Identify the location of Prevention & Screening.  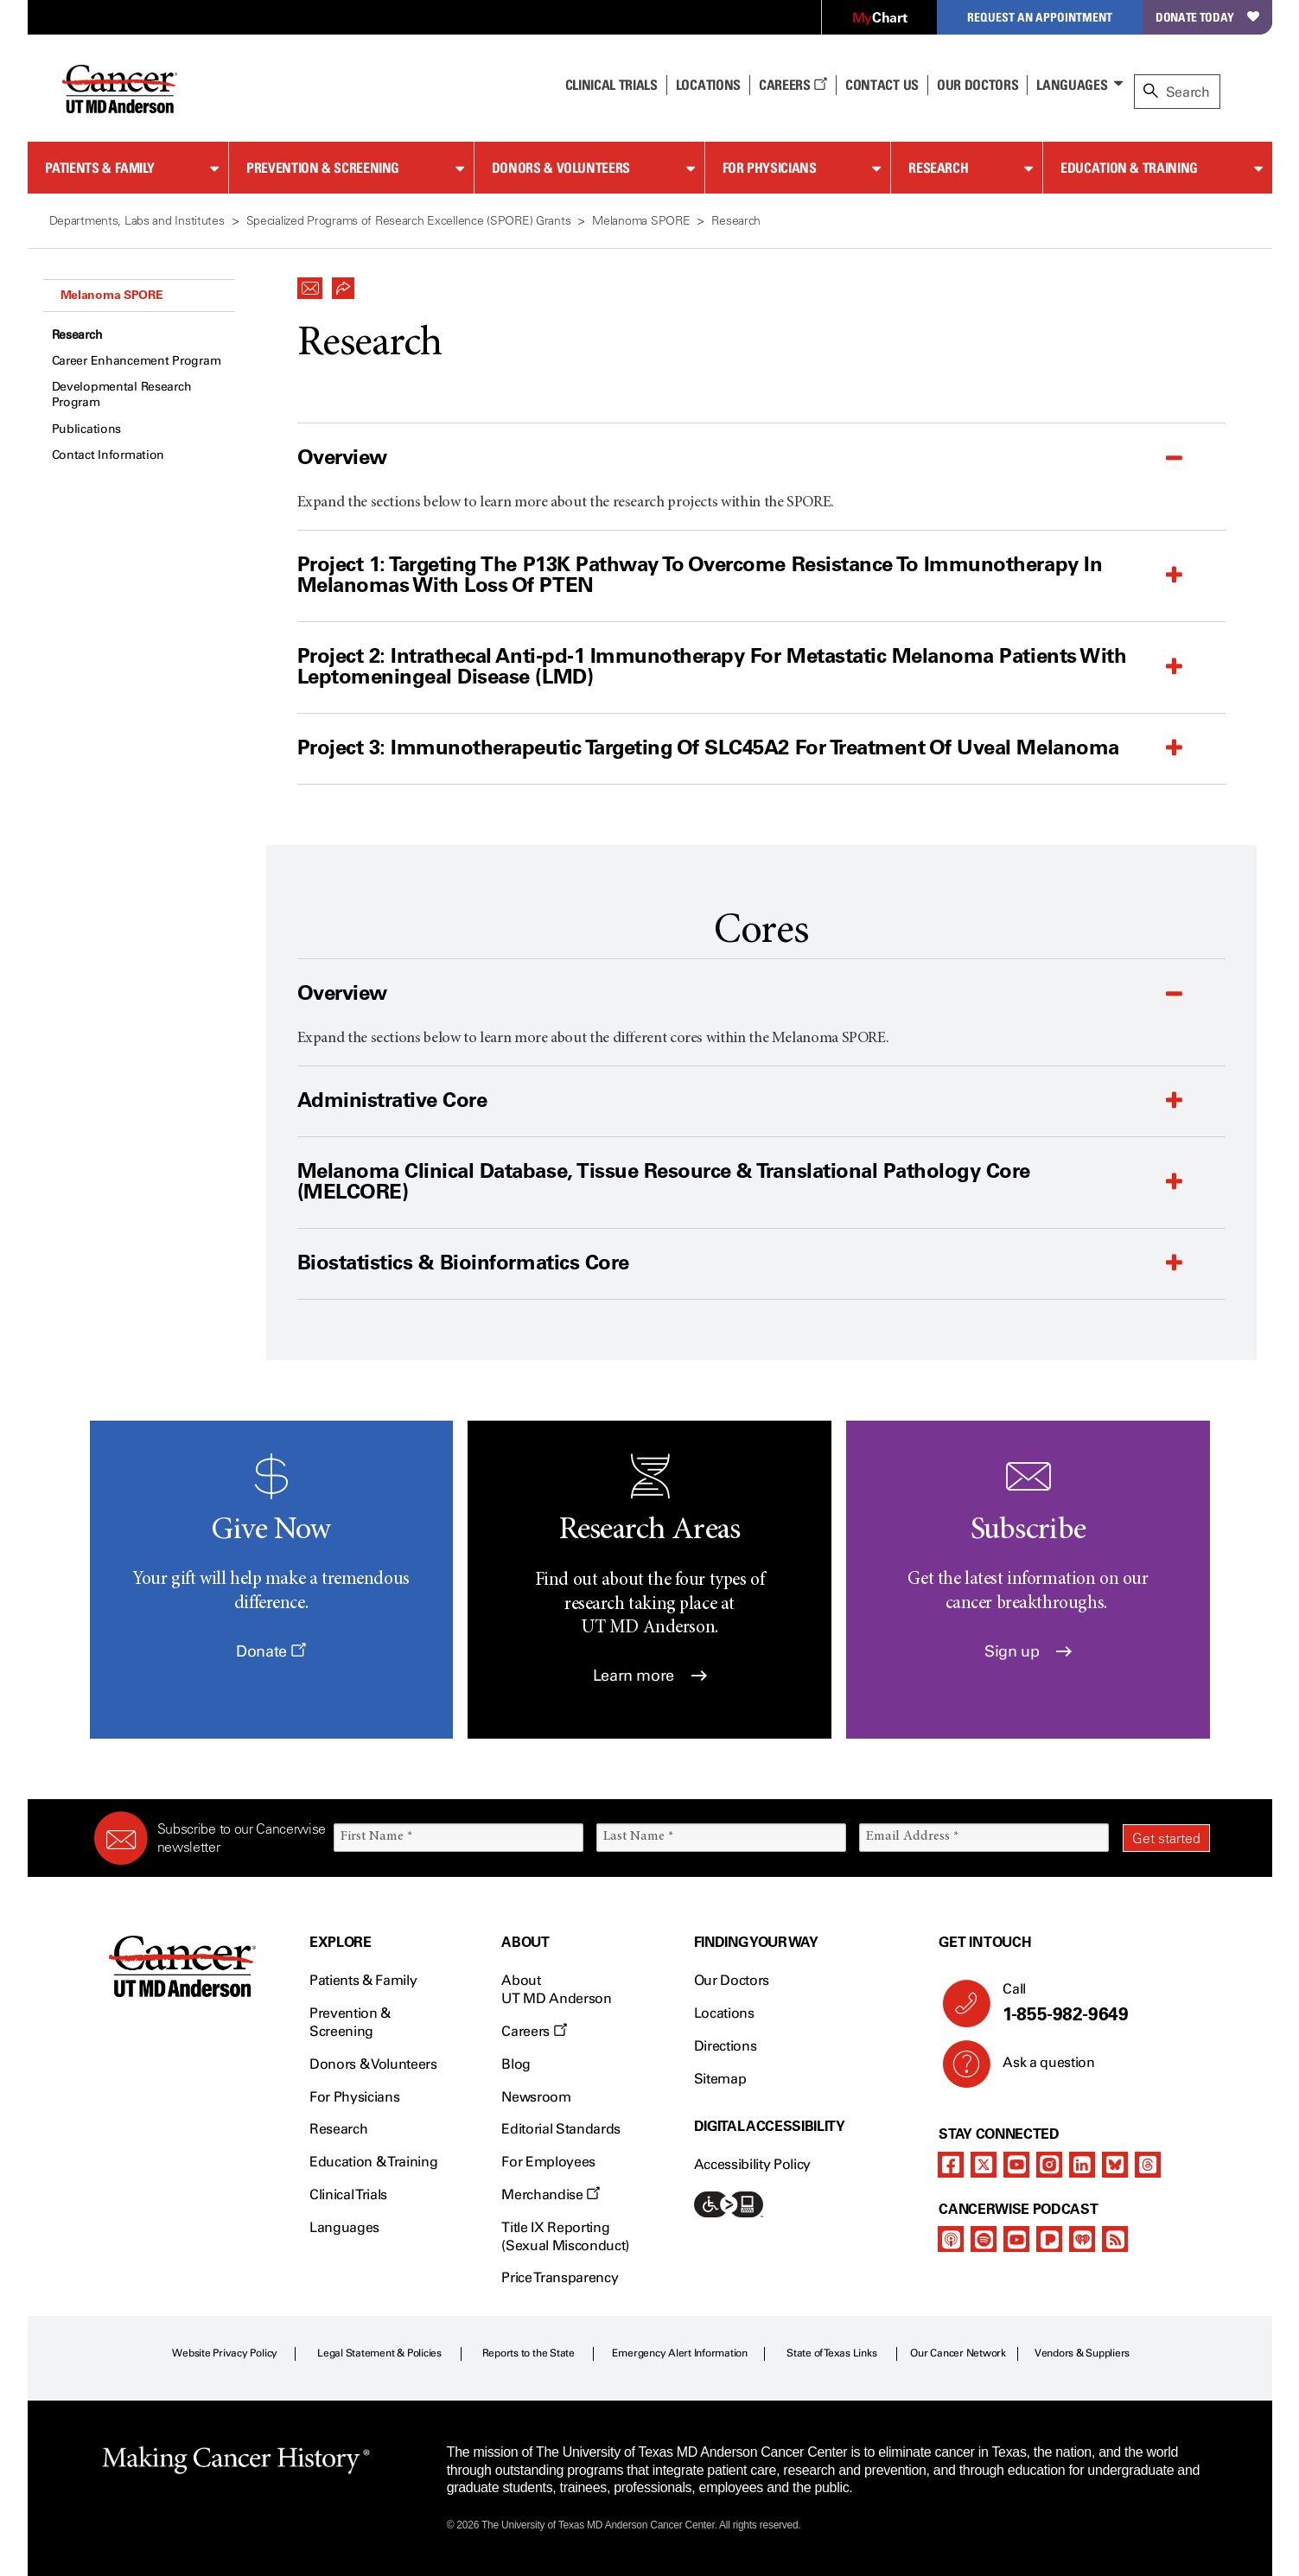
(322, 167).